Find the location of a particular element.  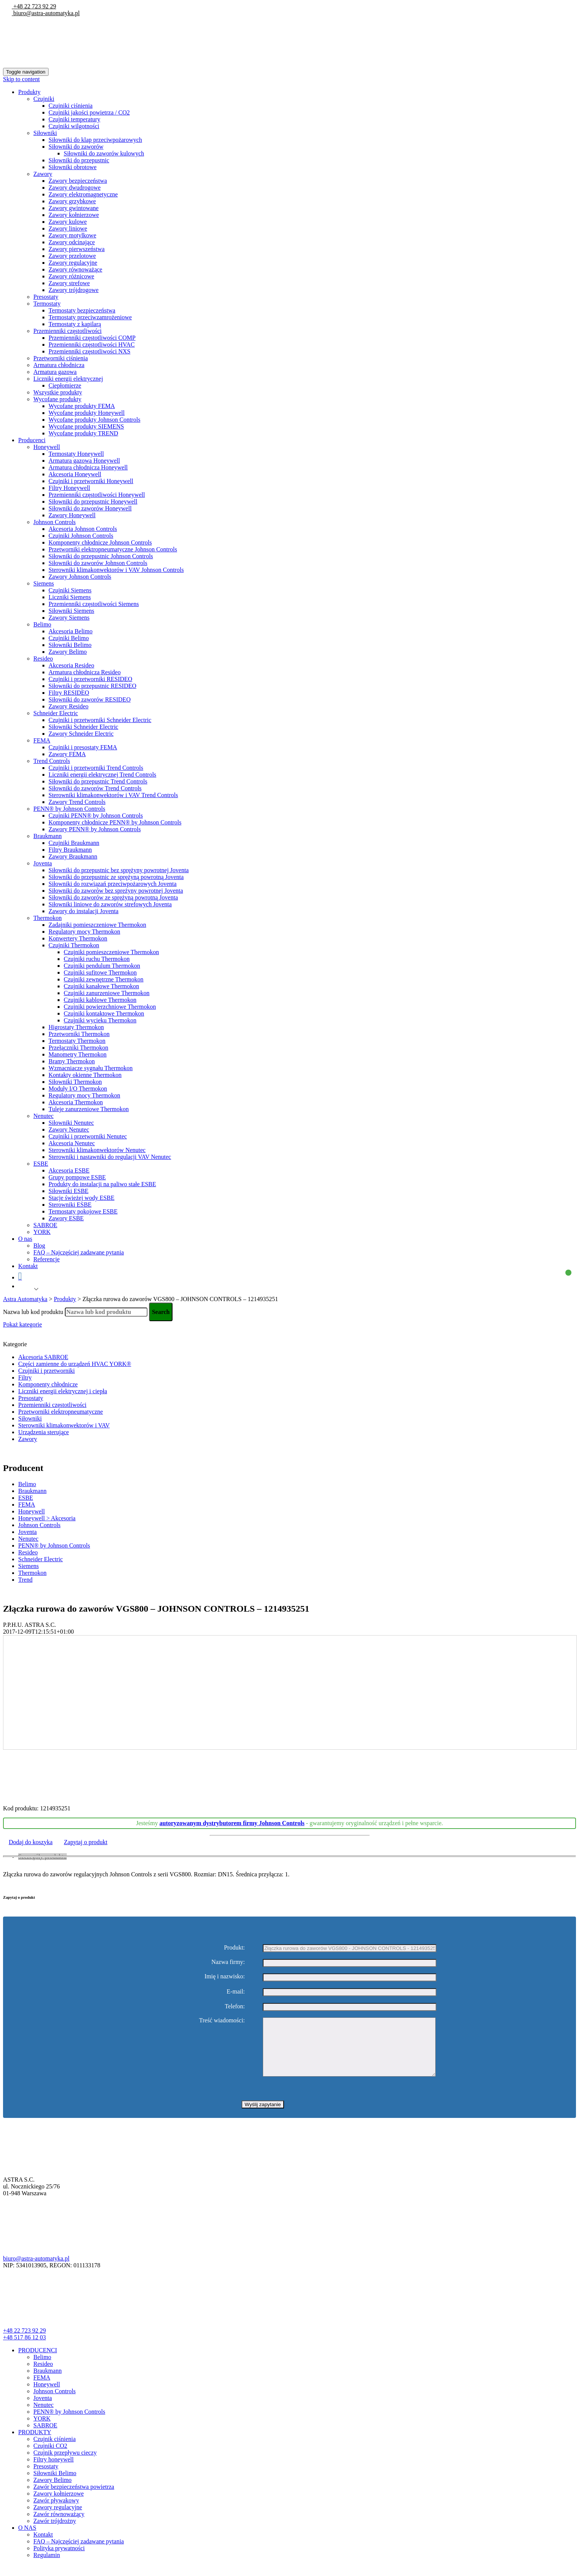

Sterowniki i nastawniki do regulacji VAV Nenutec is located at coordinates (110, 1157).